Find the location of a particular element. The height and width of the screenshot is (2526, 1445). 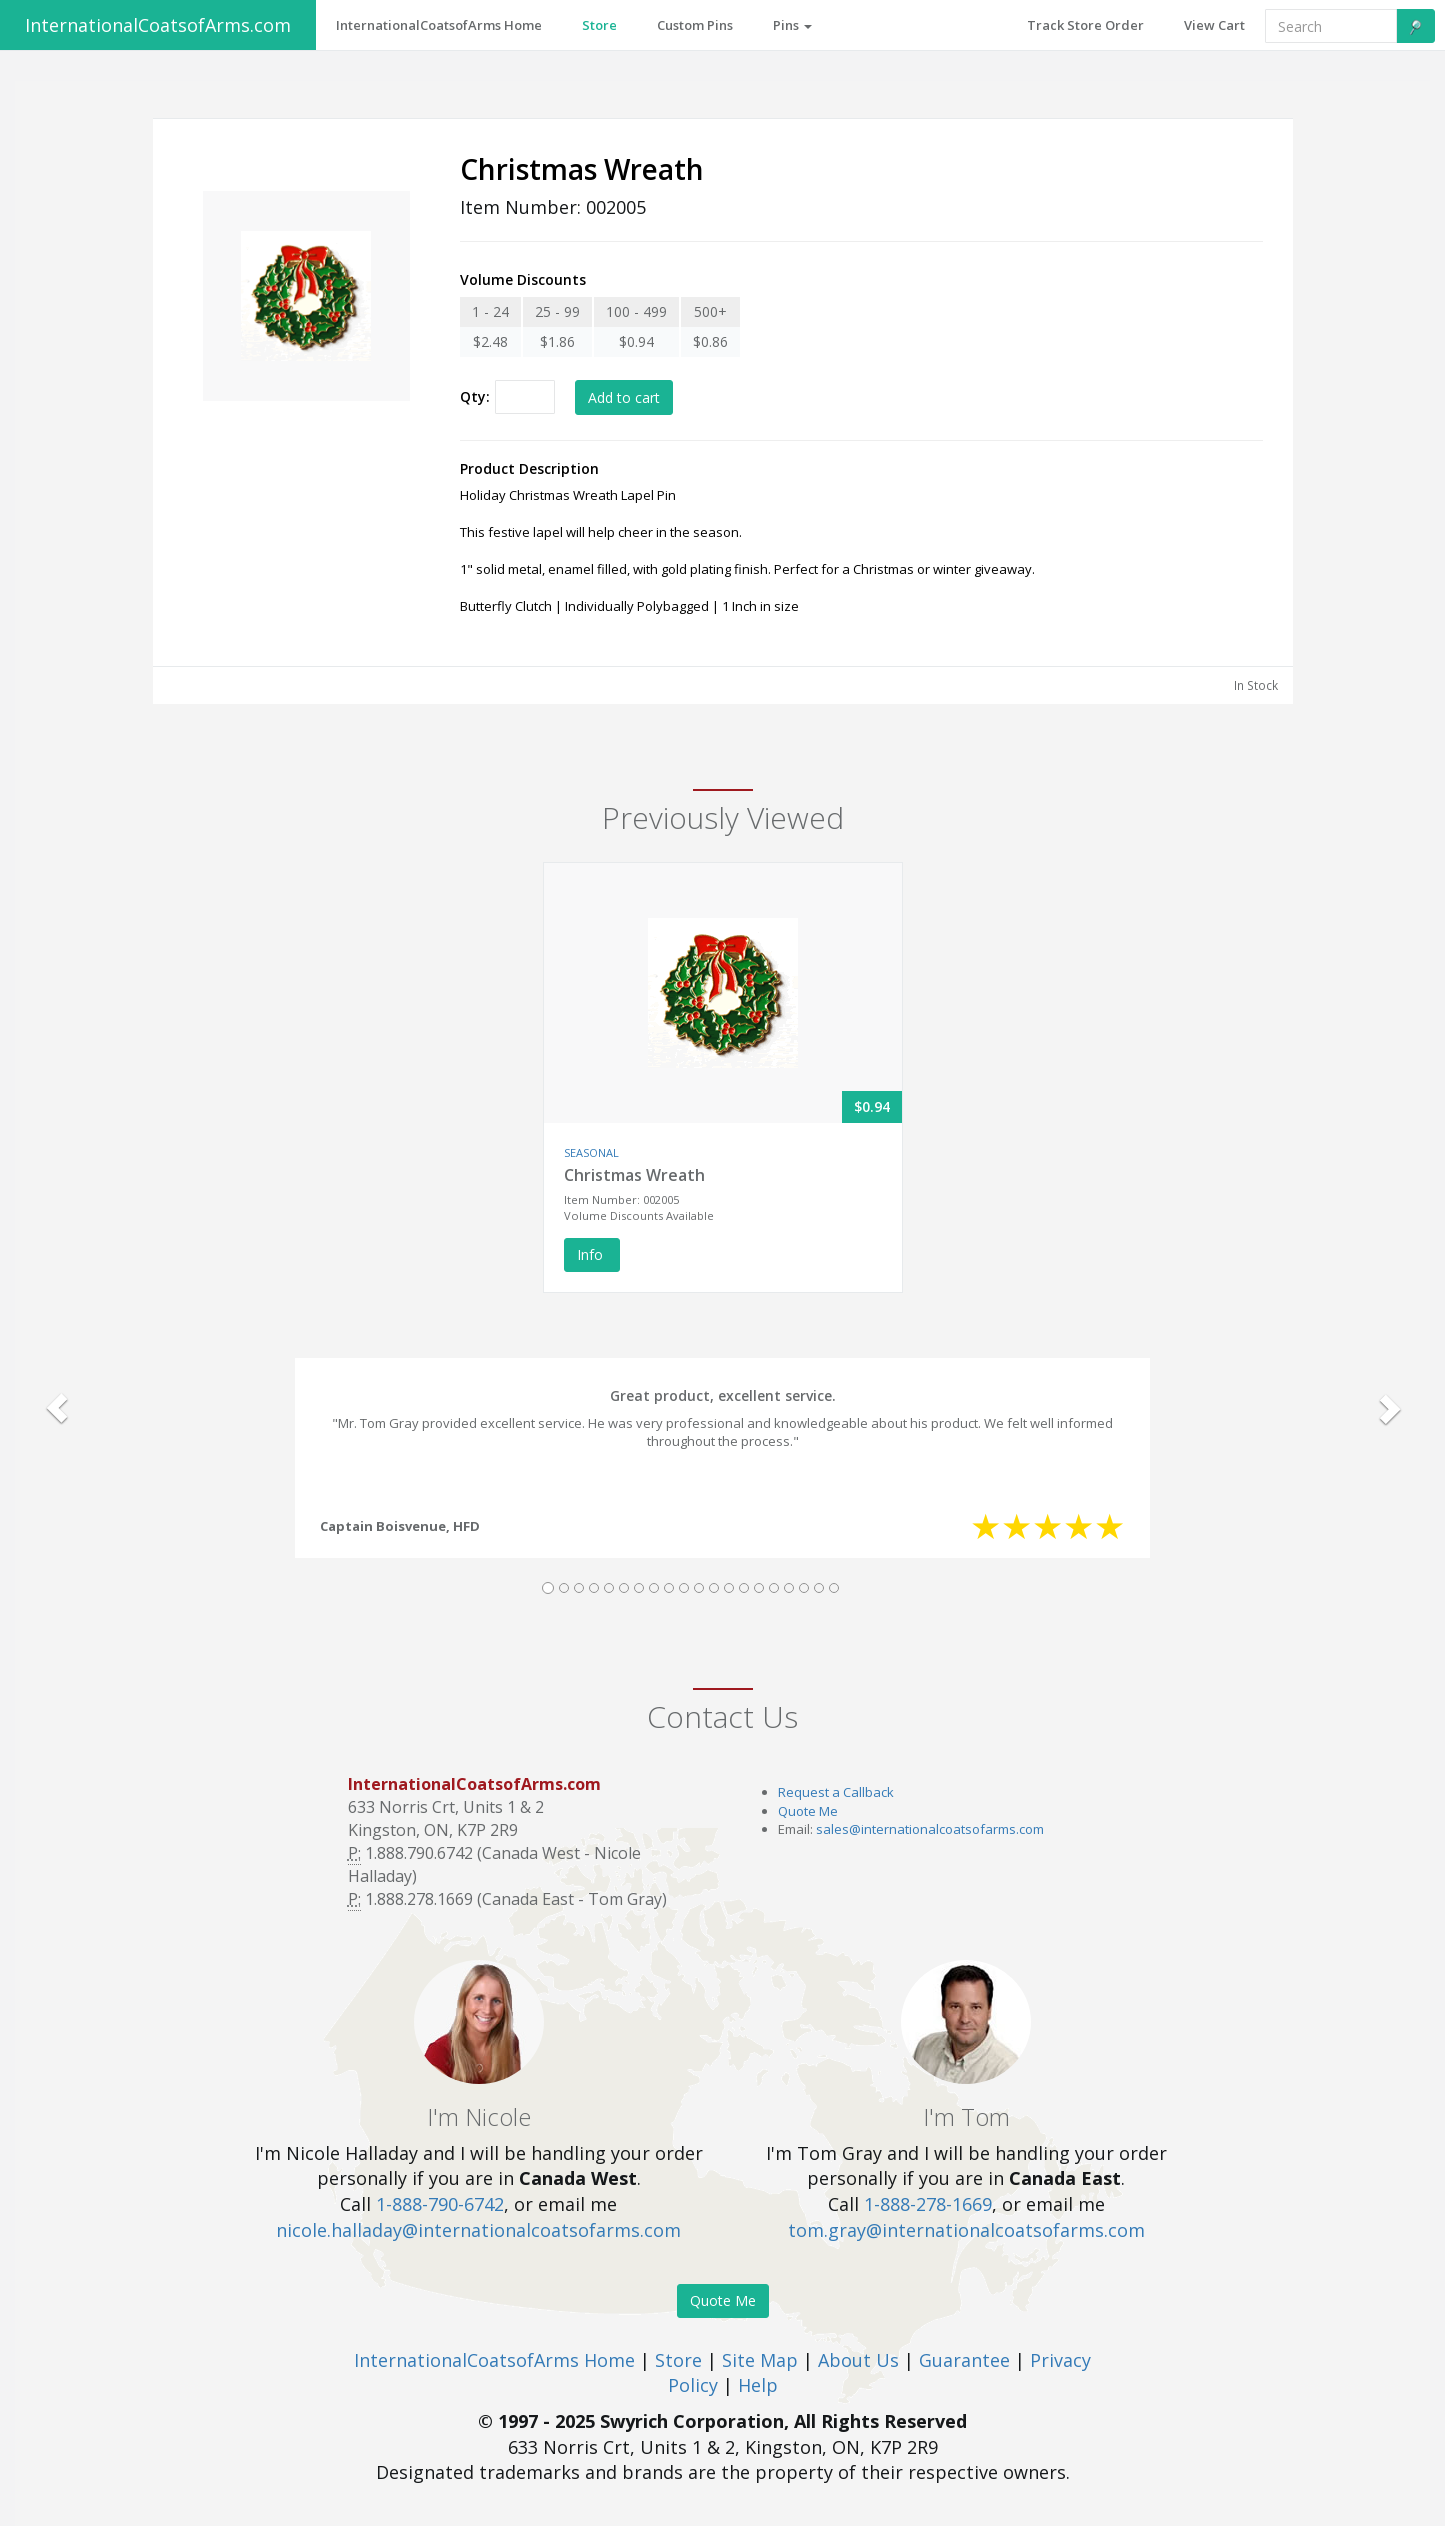

InternationalCoatsofArms.com is located at coordinates (158, 25).